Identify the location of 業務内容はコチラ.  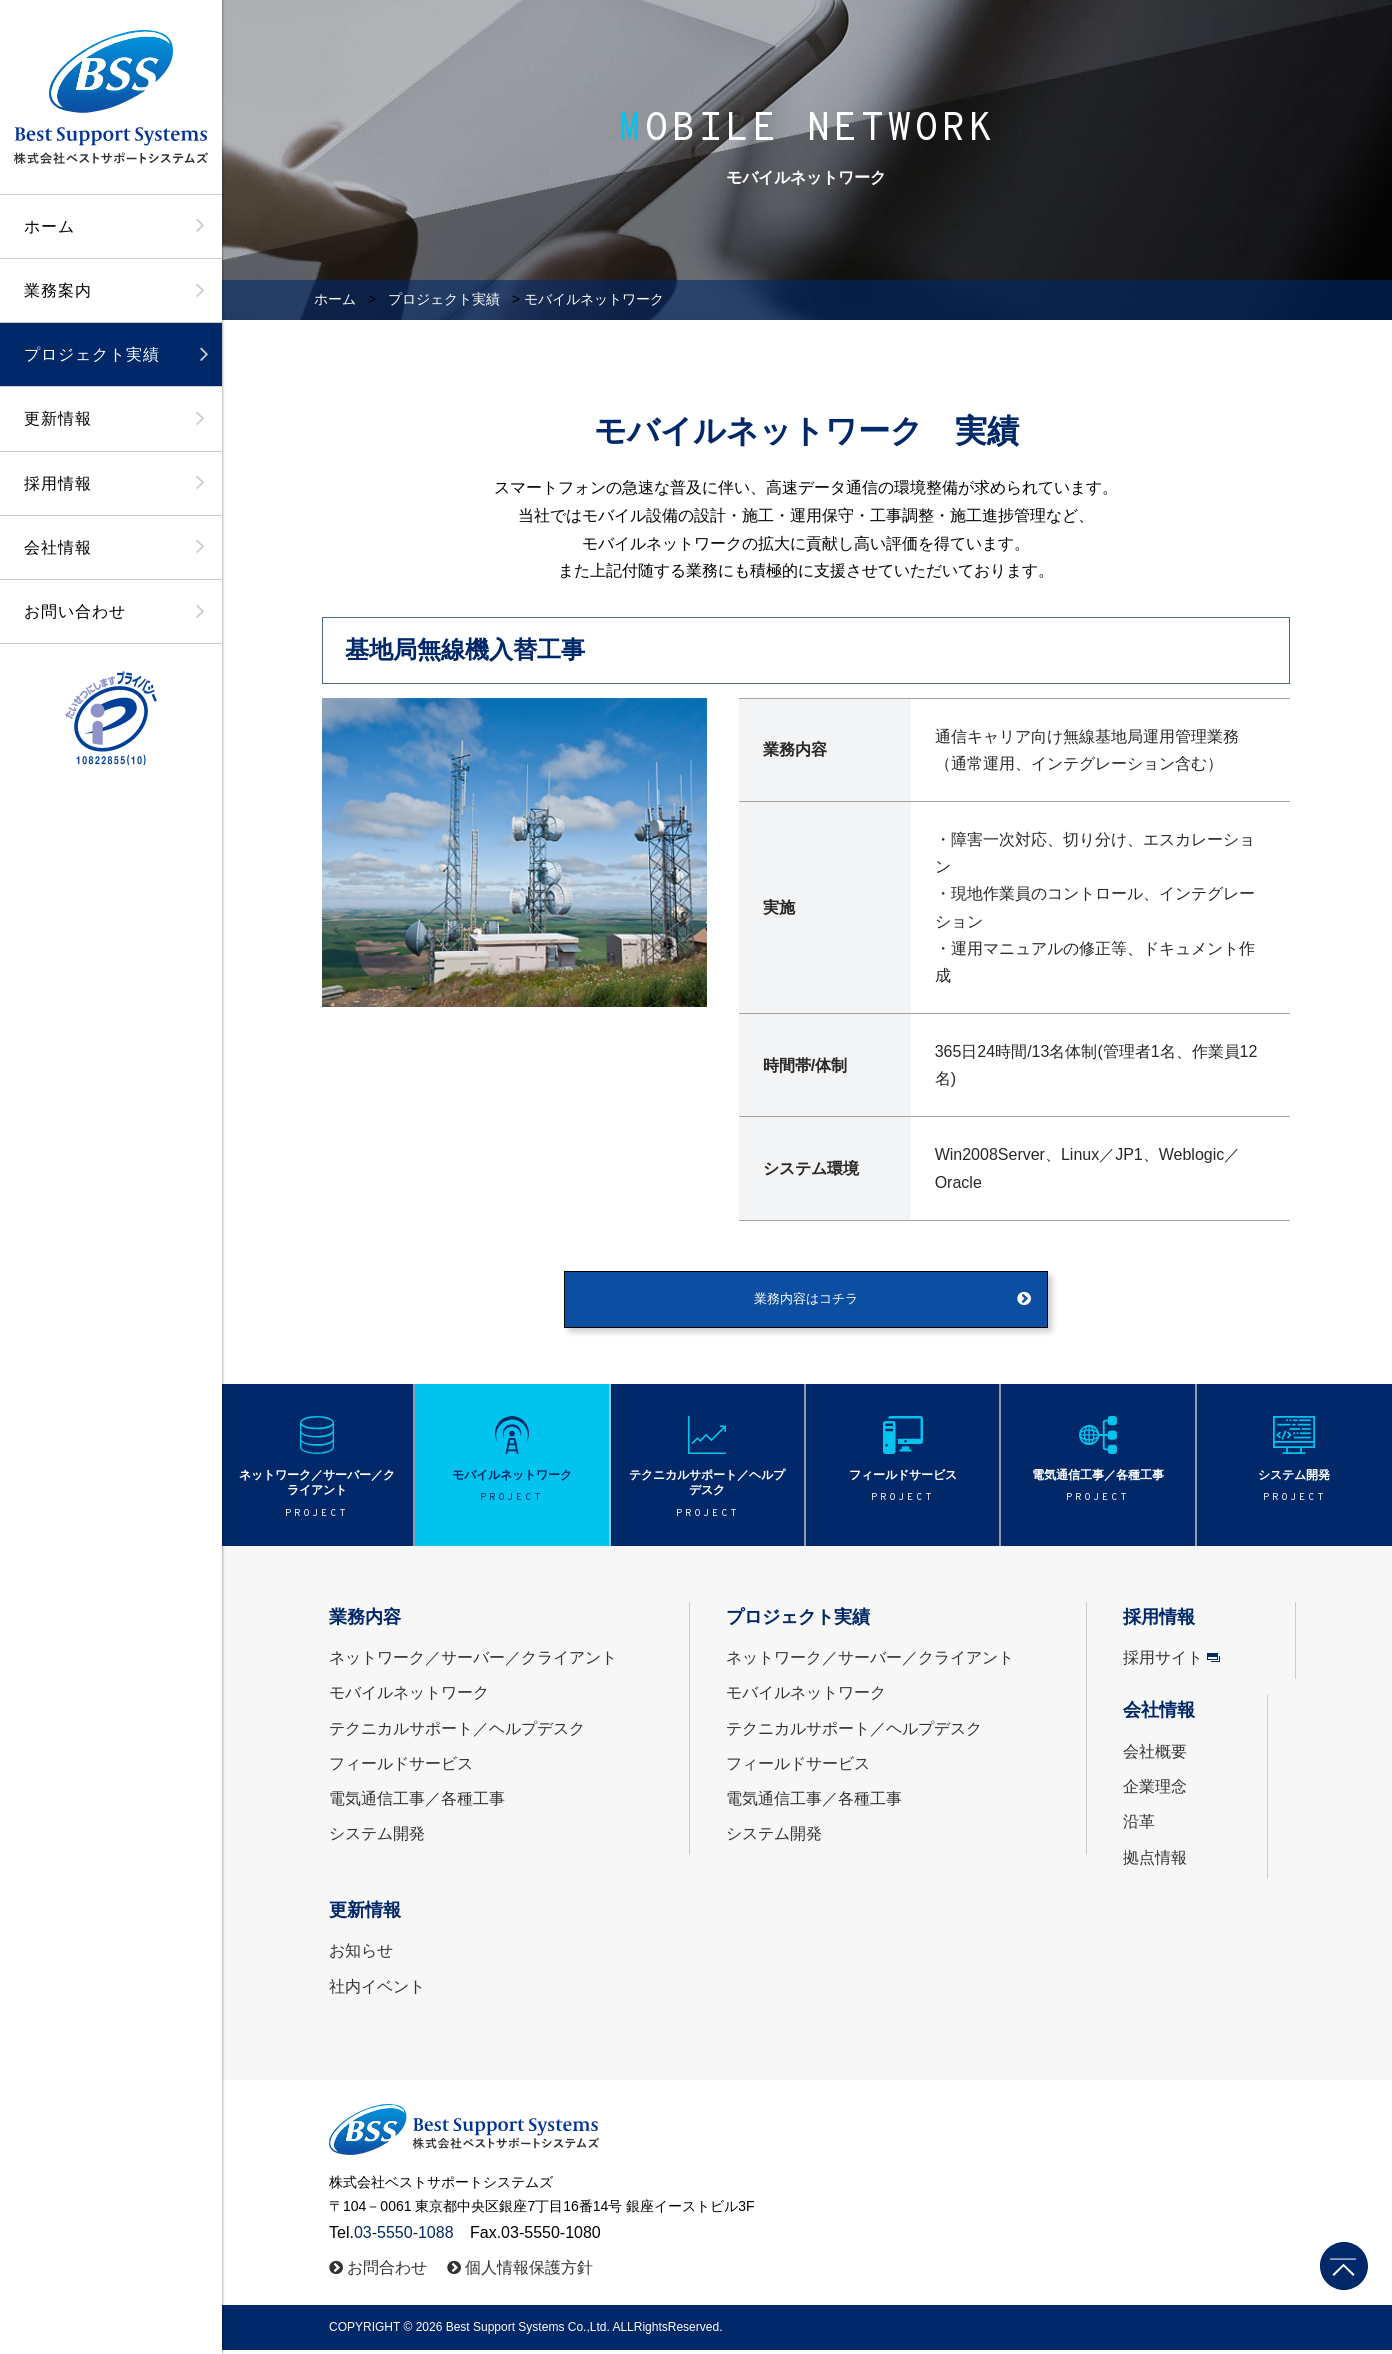
(806, 1301).